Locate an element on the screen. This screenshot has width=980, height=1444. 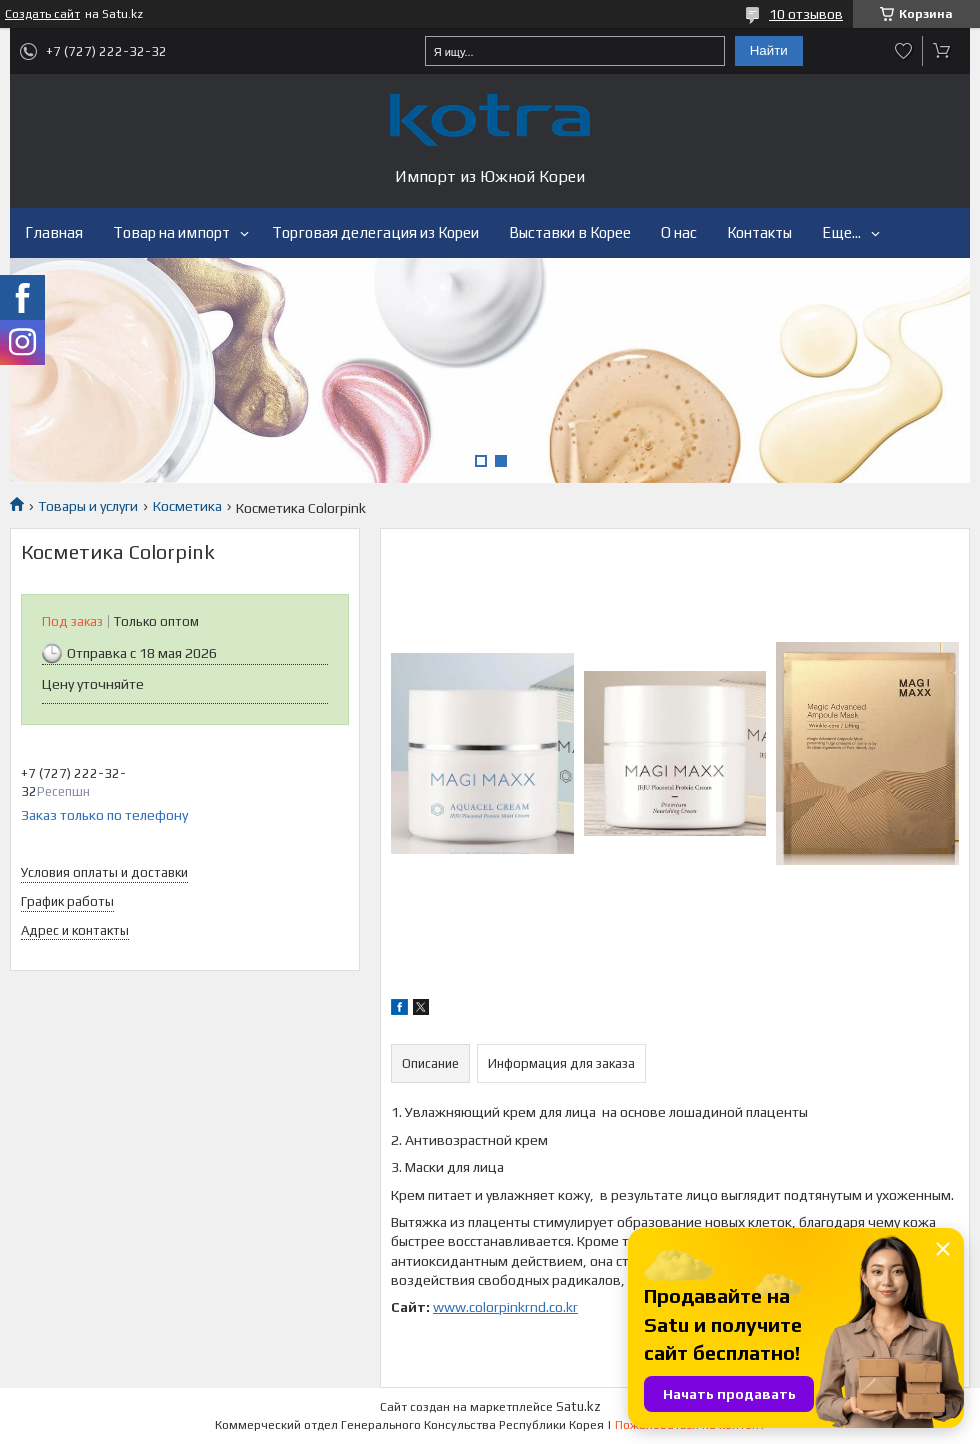
Товары и услуги is located at coordinates (88, 506).